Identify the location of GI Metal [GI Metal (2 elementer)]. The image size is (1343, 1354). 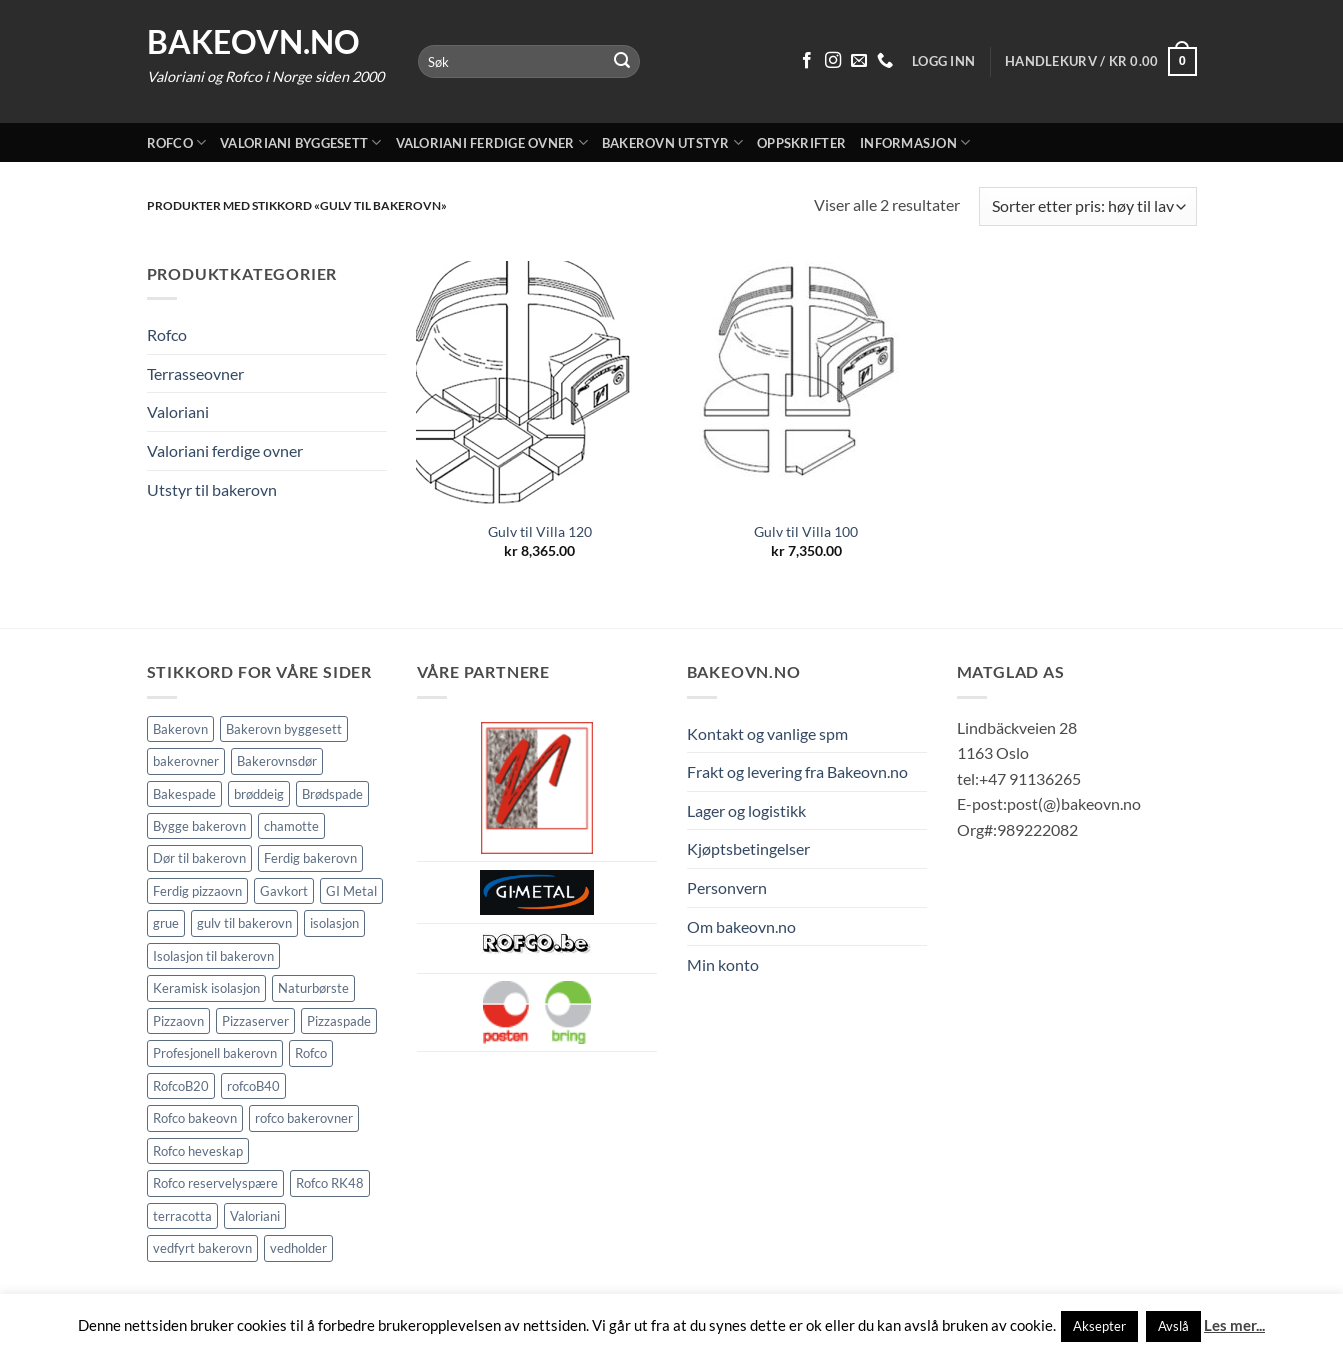
(351, 891).